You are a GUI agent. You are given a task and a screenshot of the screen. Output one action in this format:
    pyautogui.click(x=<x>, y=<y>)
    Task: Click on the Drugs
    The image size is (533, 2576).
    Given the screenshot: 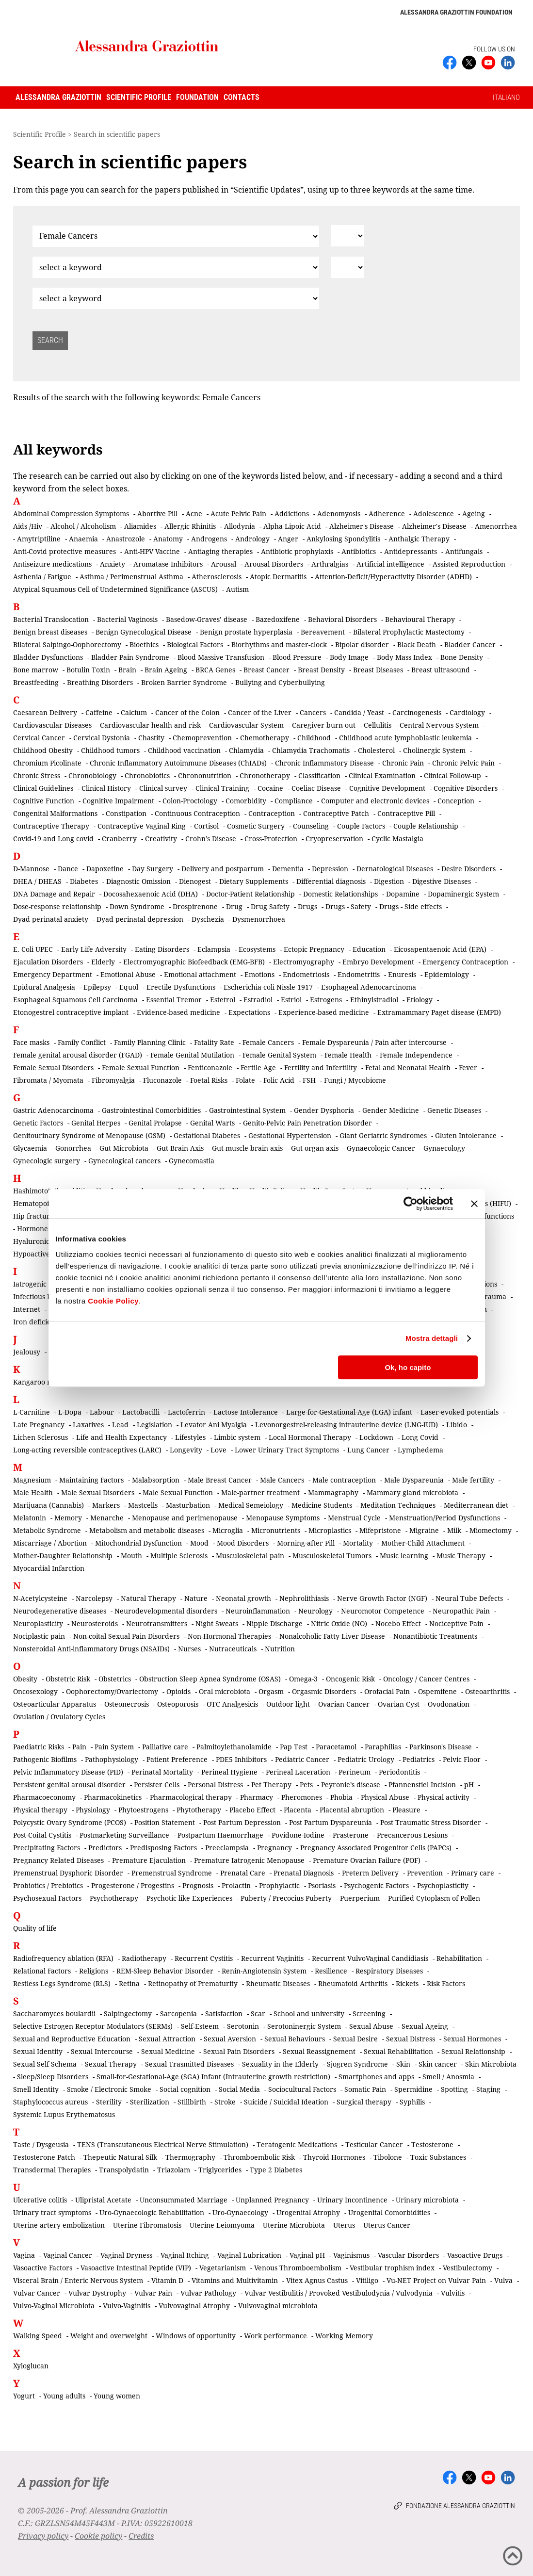 What is the action you would take?
    pyautogui.click(x=307, y=906)
    